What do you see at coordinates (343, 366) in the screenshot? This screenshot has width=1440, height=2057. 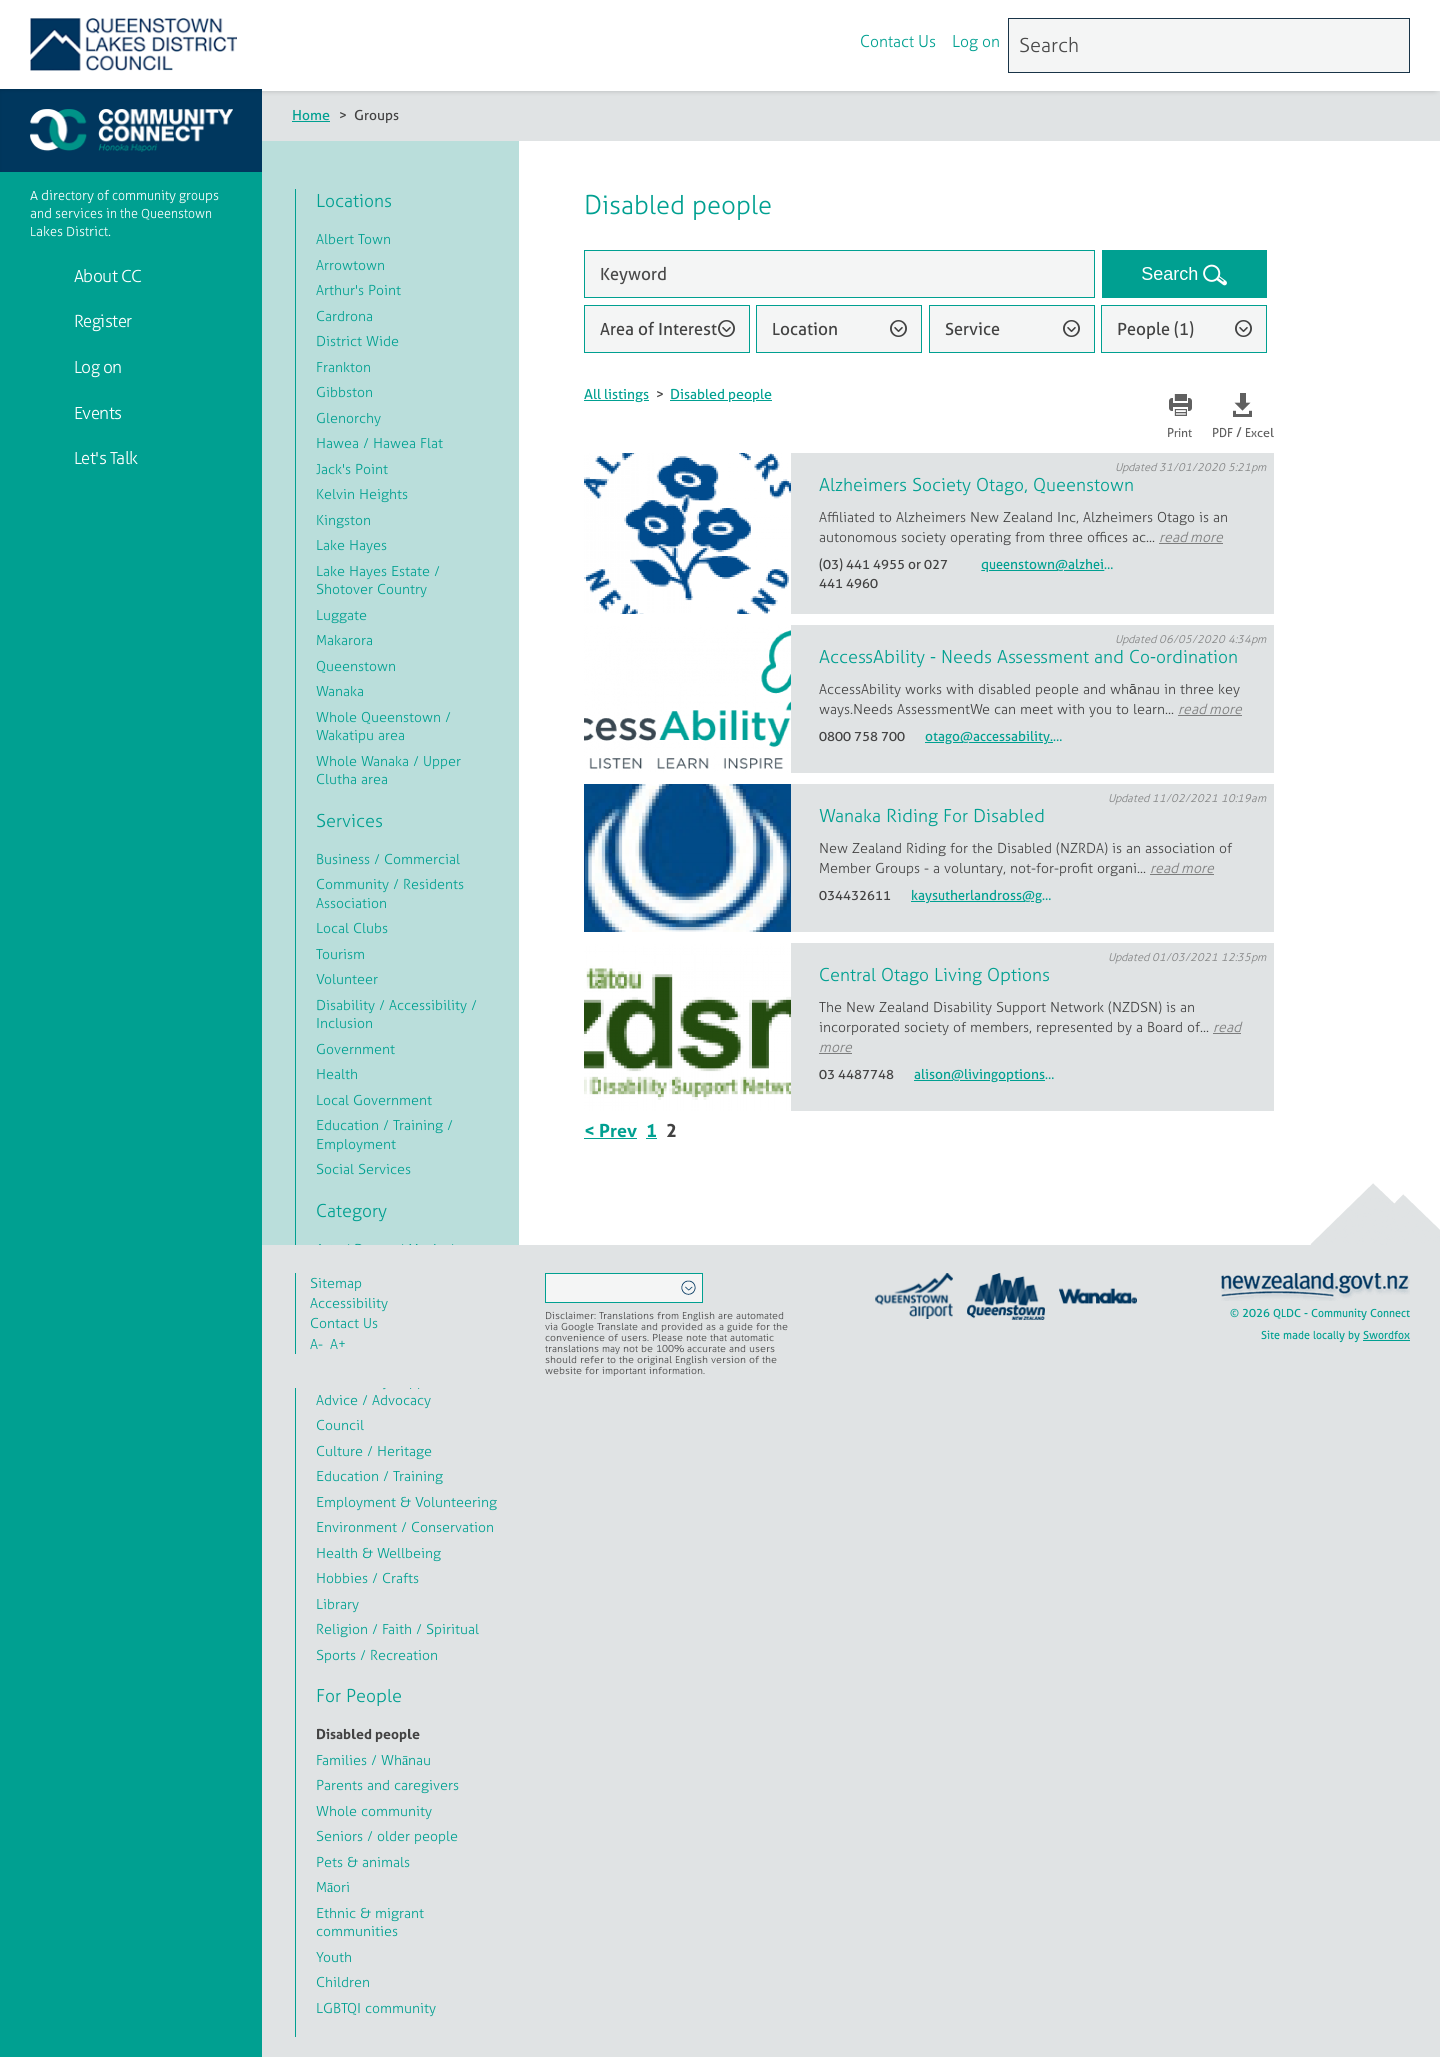 I see `Frankton` at bounding box center [343, 366].